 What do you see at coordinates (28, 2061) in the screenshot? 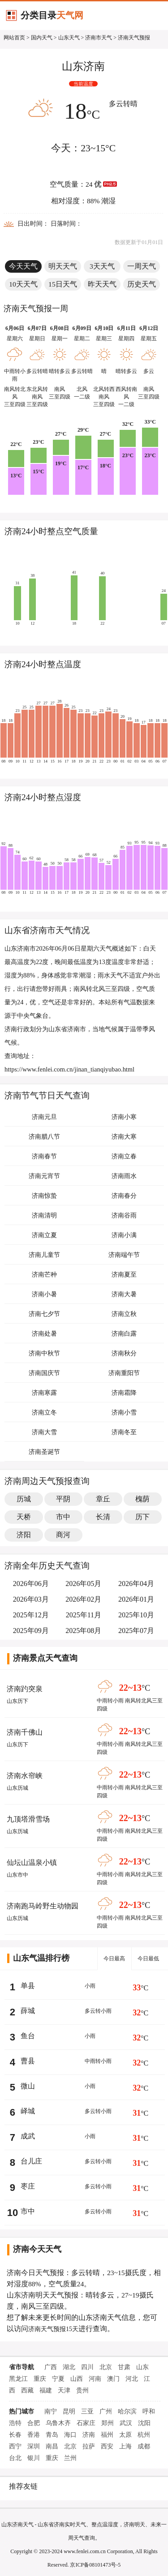
I see `曹县` at bounding box center [28, 2061].